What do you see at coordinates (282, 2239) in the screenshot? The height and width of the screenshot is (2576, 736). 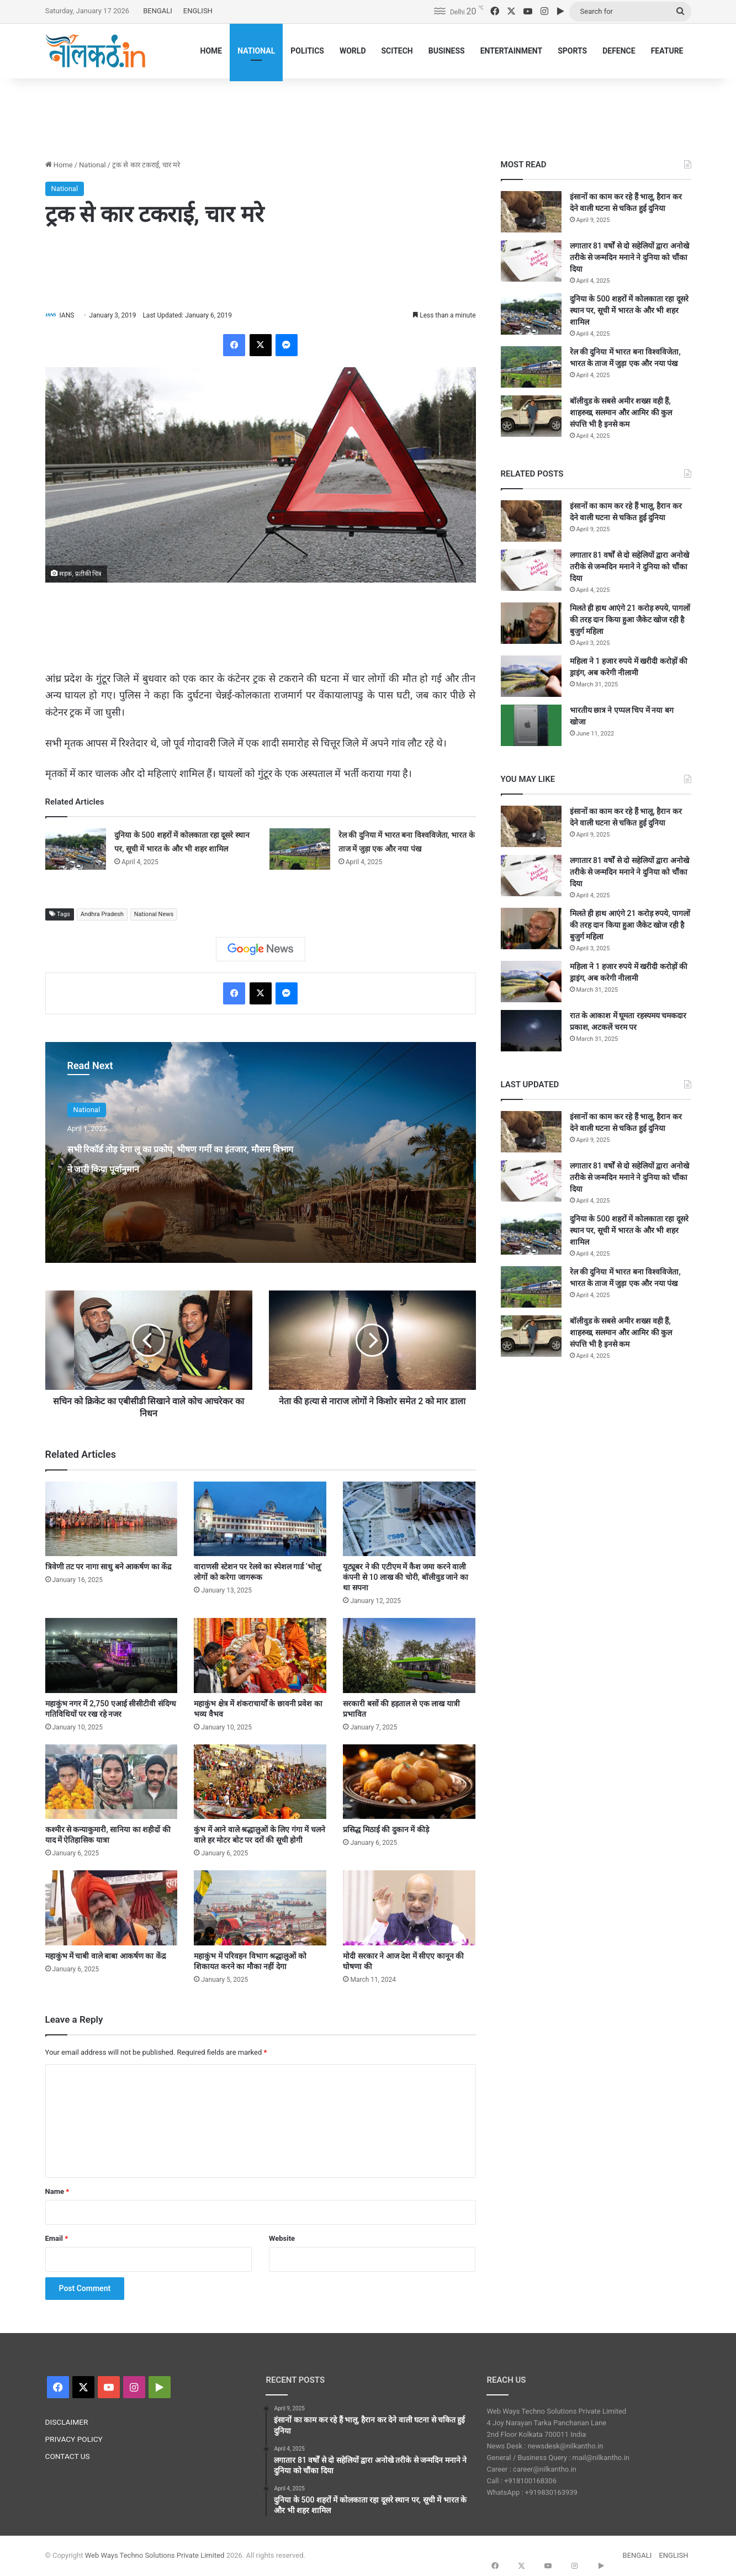 I see `Website` at bounding box center [282, 2239].